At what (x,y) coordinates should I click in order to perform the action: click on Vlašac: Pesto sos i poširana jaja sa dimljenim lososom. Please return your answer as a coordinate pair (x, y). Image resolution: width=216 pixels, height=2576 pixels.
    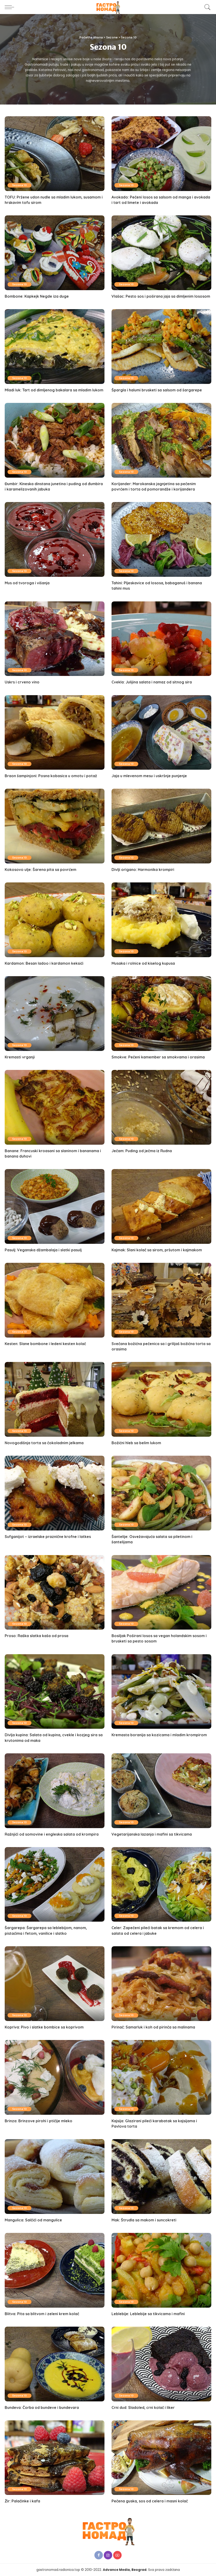
    Looking at the image, I should click on (161, 296).